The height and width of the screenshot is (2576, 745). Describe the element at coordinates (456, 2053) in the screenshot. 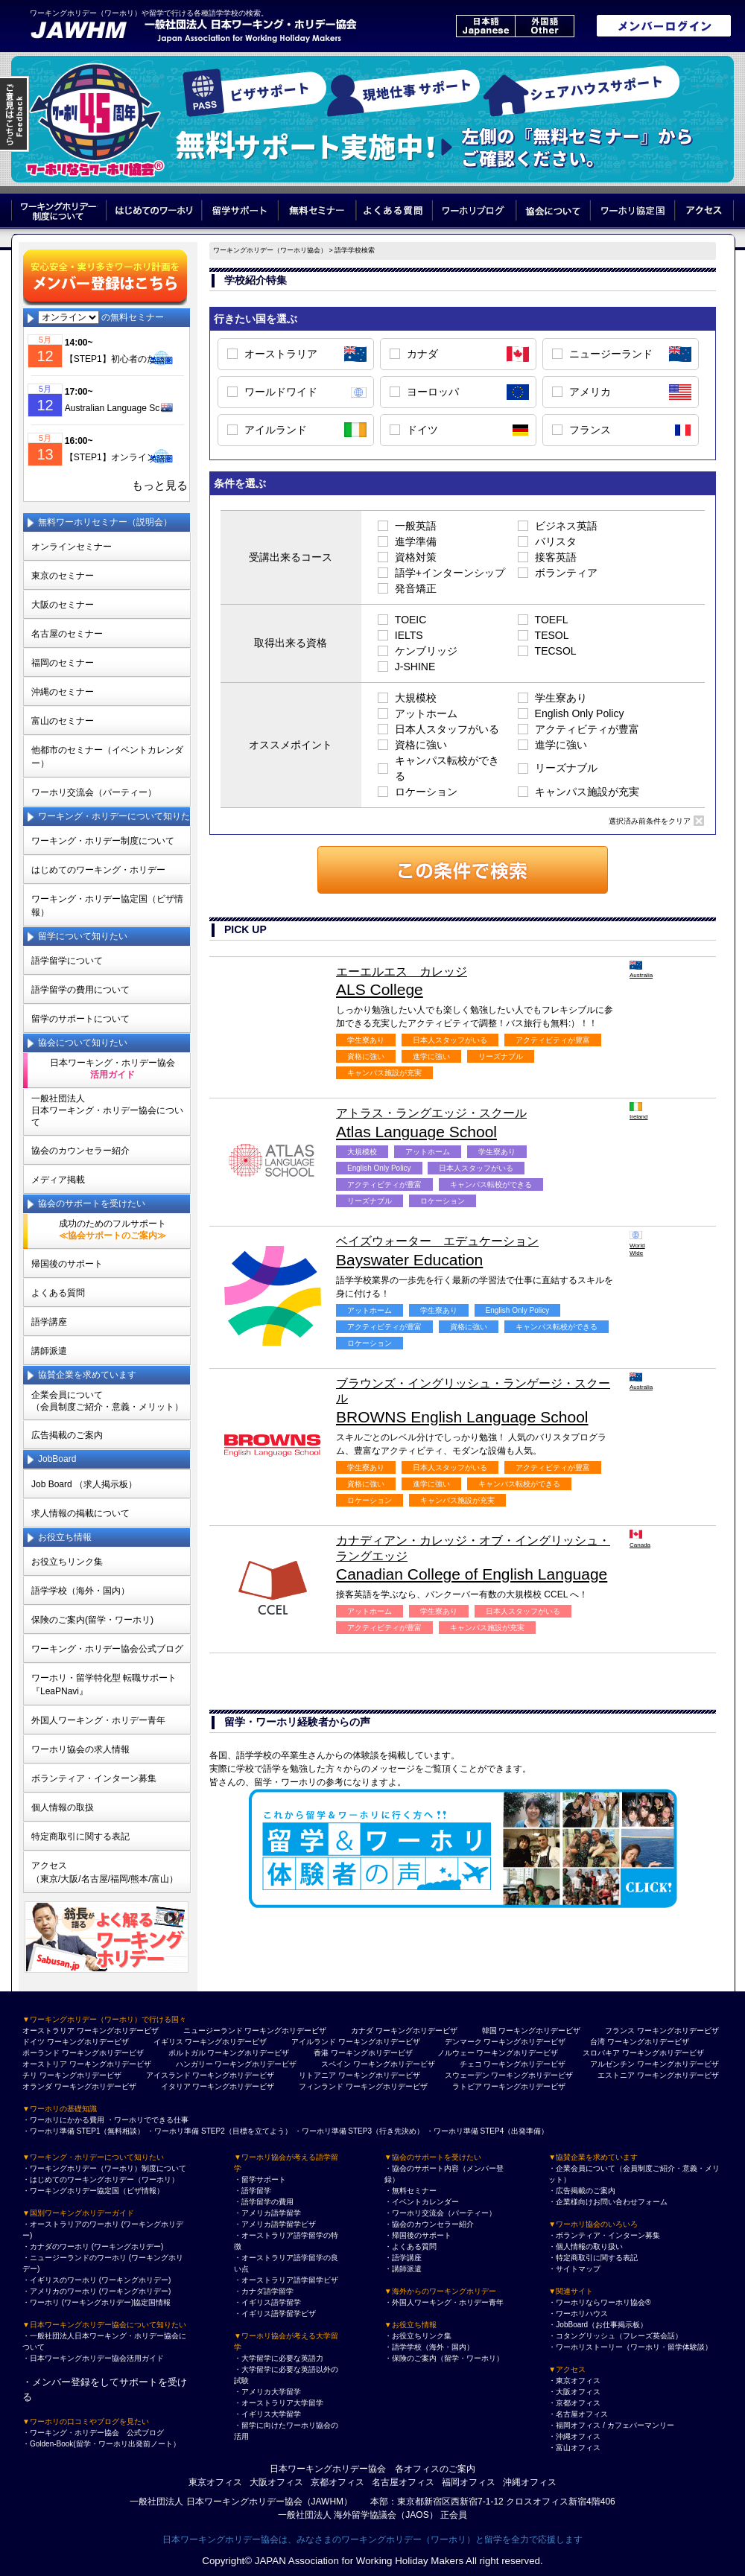

I see `ノルウェー` at that location.